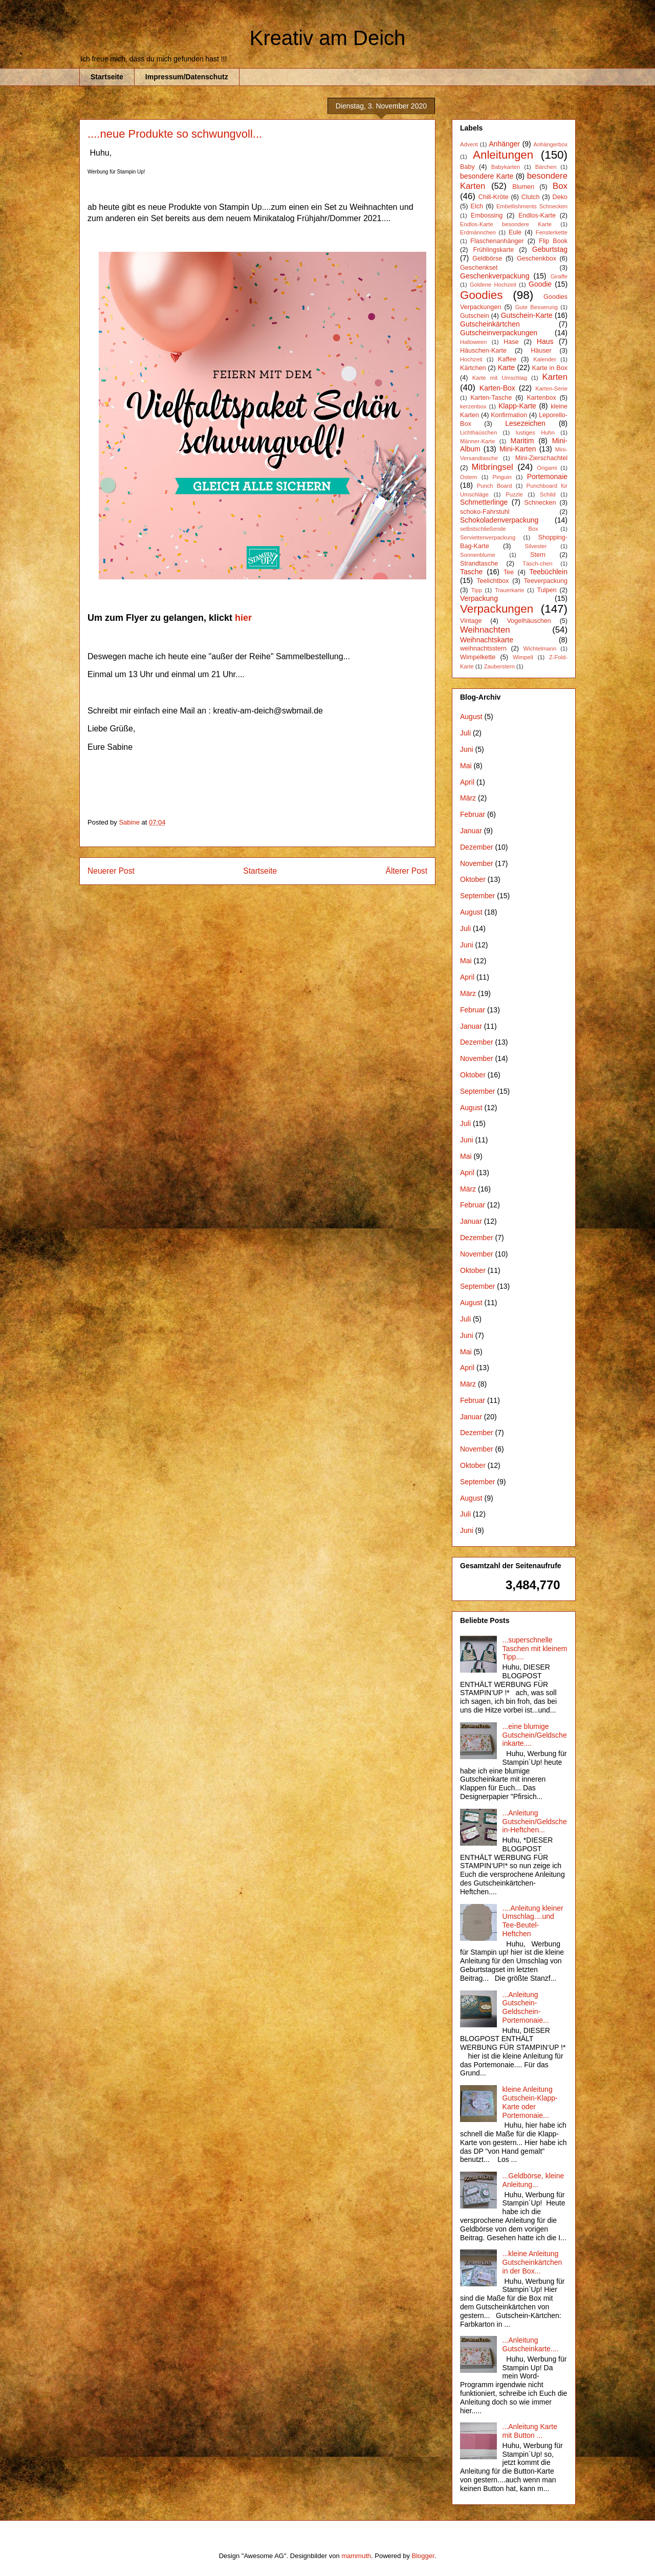 The height and width of the screenshot is (2576, 655). Describe the element at coordinates (487, 215) in the screenshot. I see `Embossing` at that location.